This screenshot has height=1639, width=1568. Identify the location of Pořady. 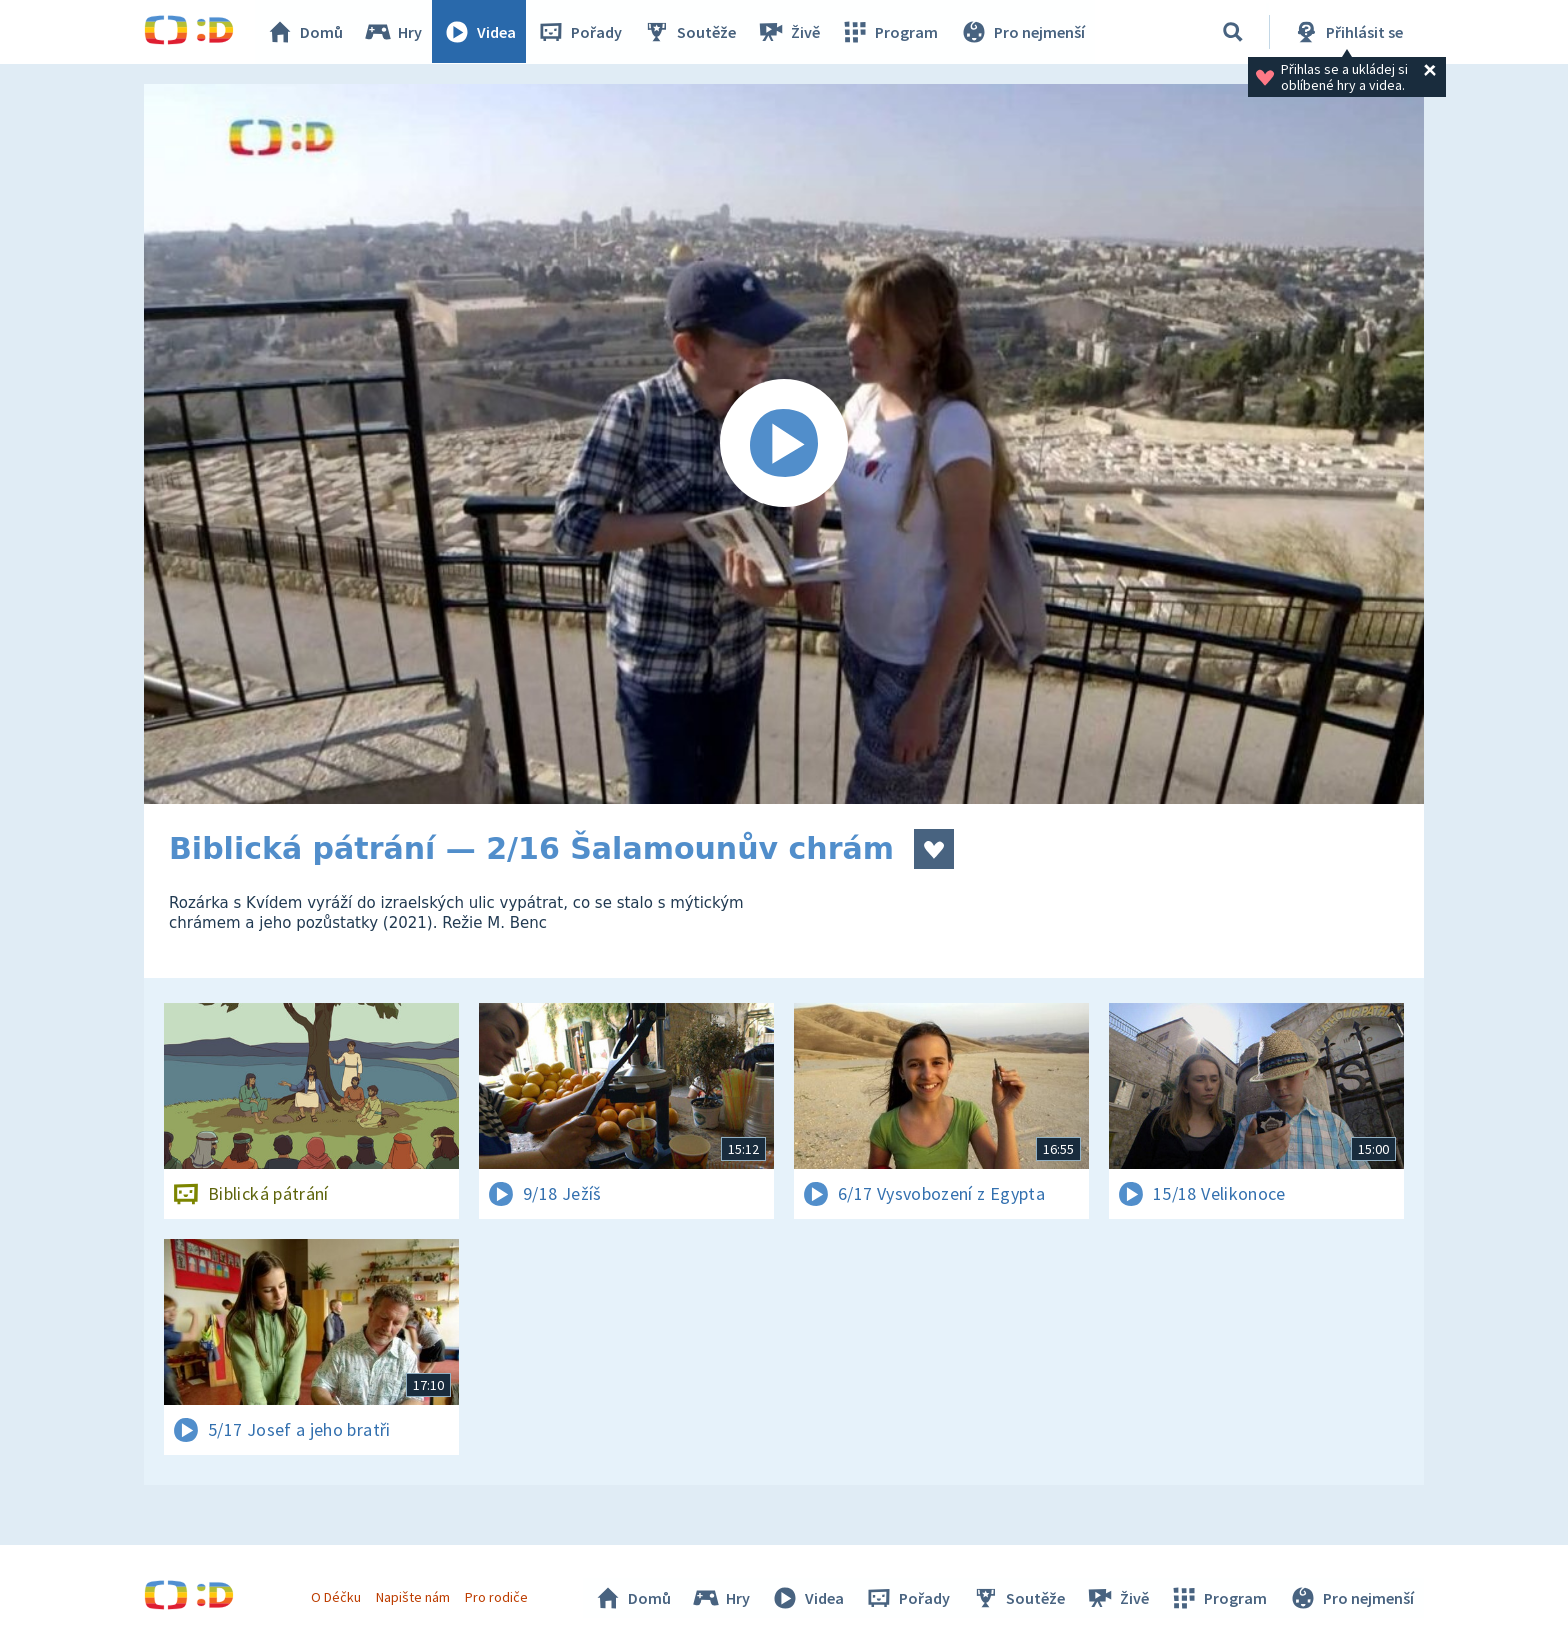
(580, 32).